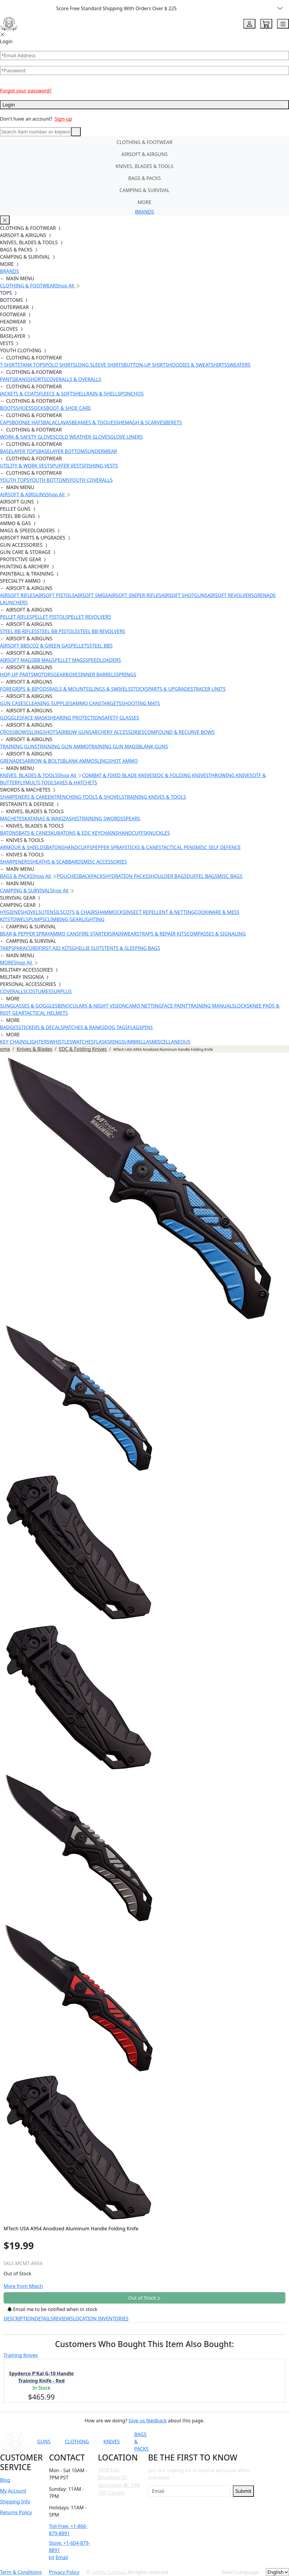 The width and height of the screenshot is (289, 2576). What do you see at coordinates (16, 2512) in the screenshot?
I see `Returns Policy` at bounding box center [16, 2512].